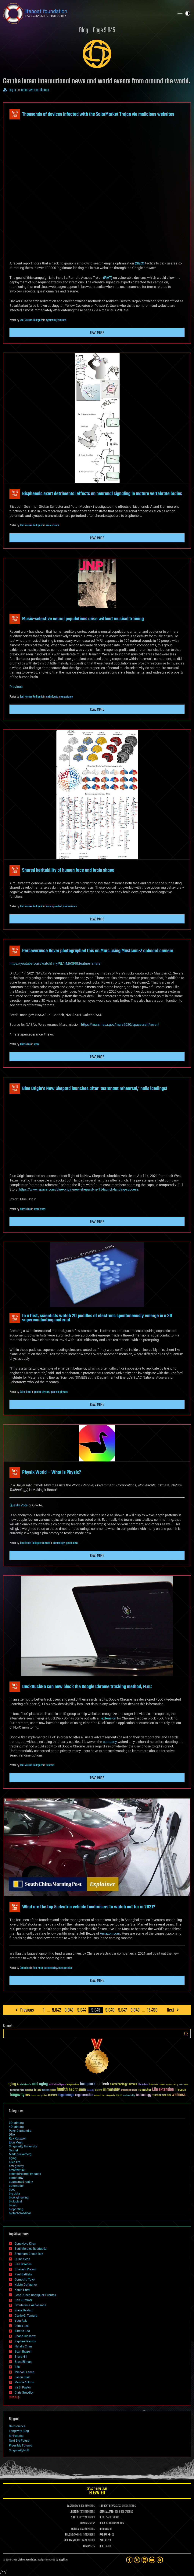 This screenshot has width=194, height=2576. Describe the element at coordinates (24, 2279) in the screenshot. I see `Gemechu Taye` at that location.